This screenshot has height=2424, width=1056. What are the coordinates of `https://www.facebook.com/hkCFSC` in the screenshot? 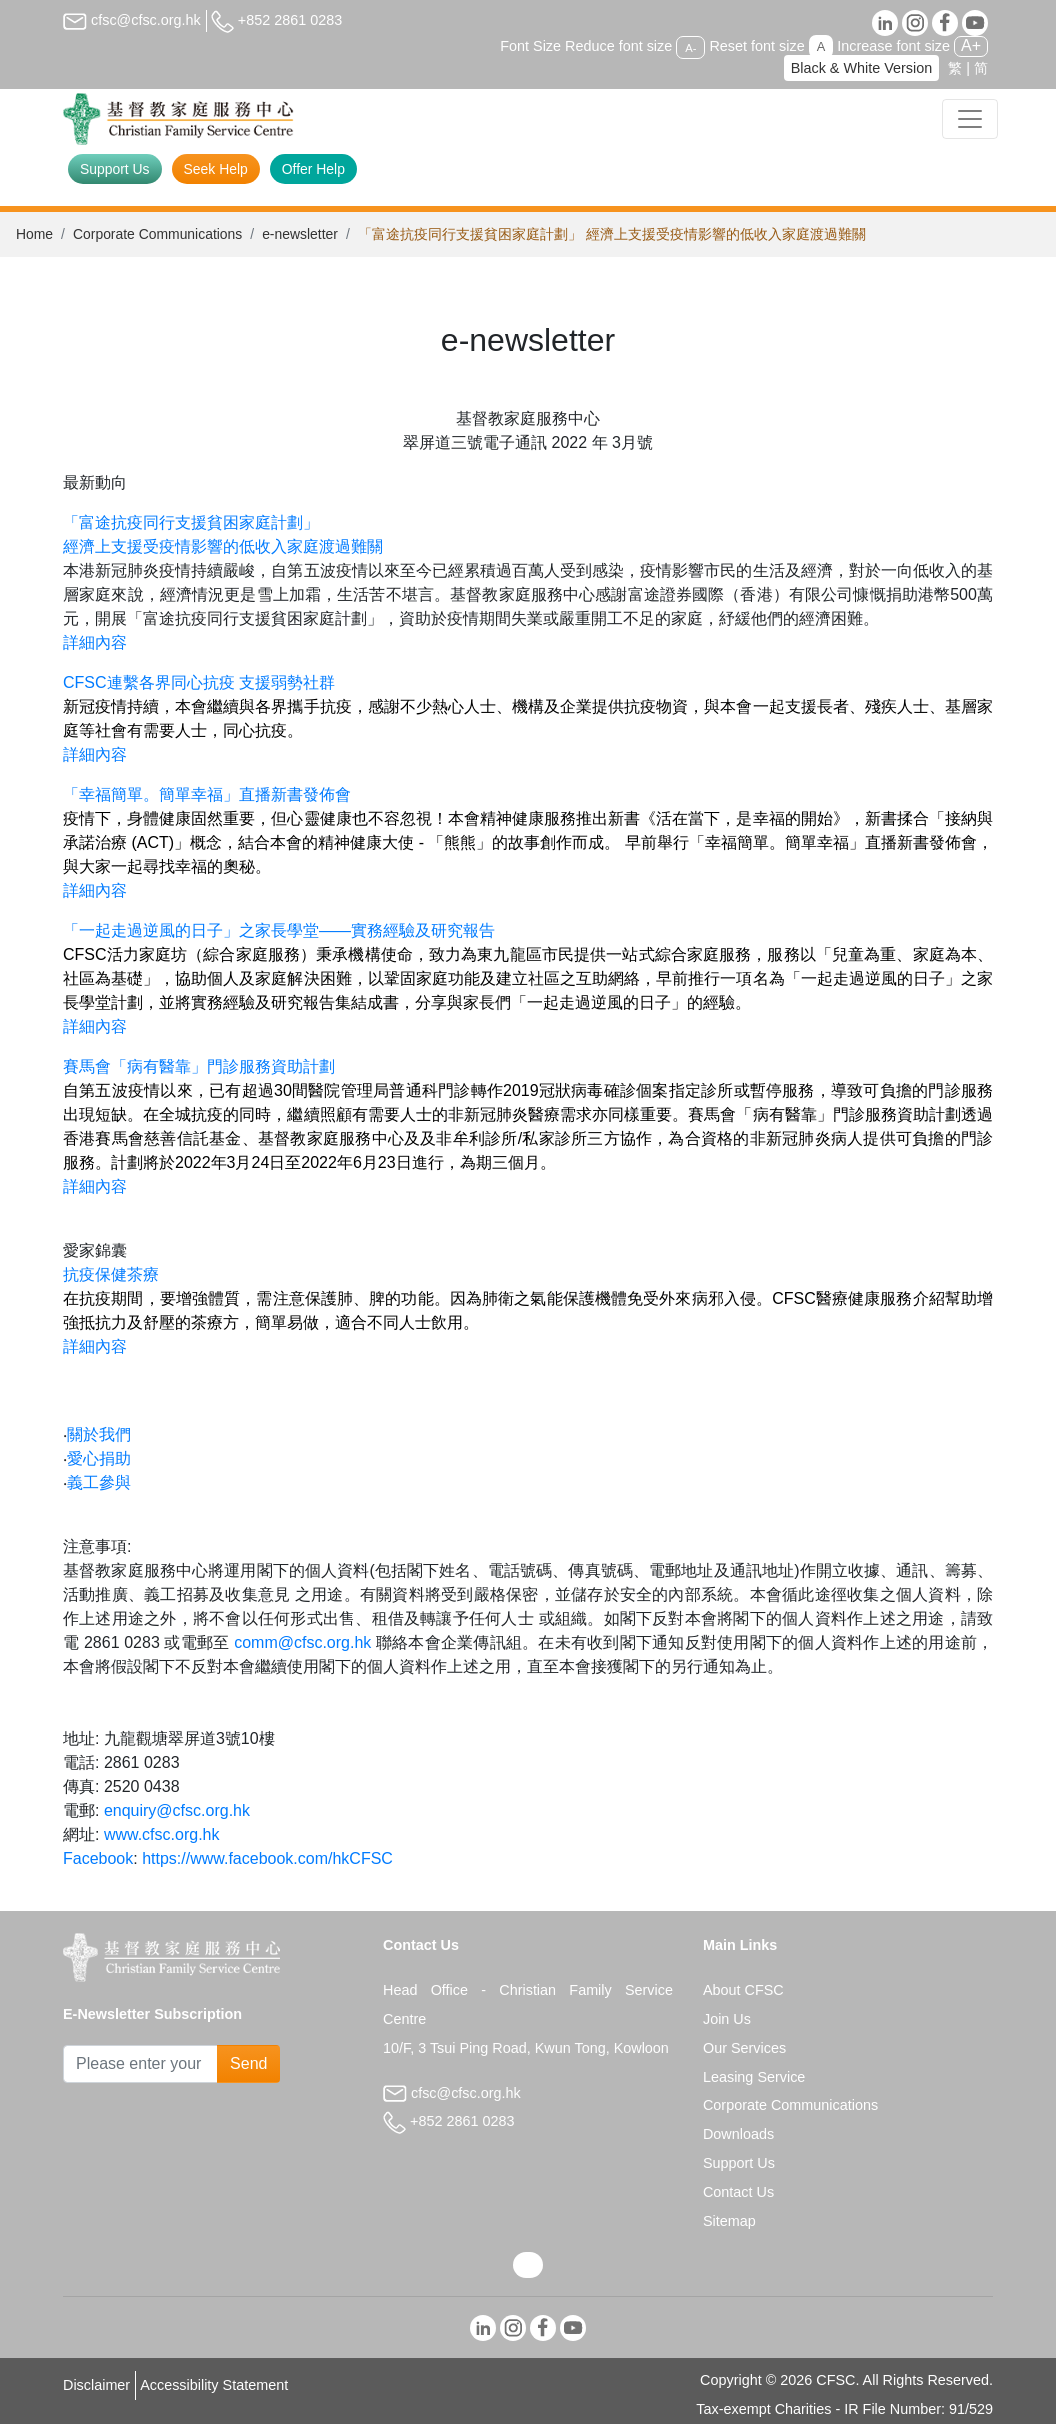 It's located at (267, 1858).